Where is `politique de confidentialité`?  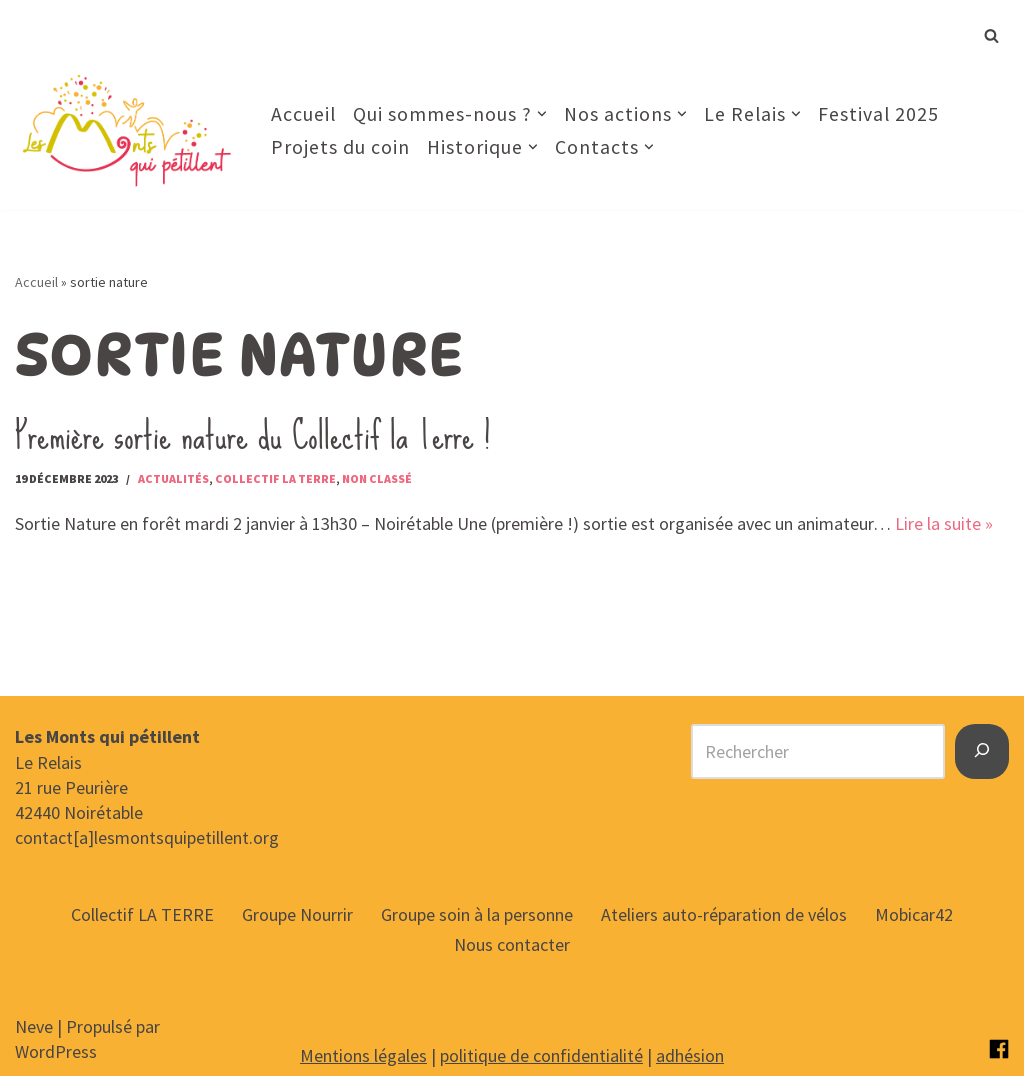
politique de confidentialité is located at coordinates (541, 1055).